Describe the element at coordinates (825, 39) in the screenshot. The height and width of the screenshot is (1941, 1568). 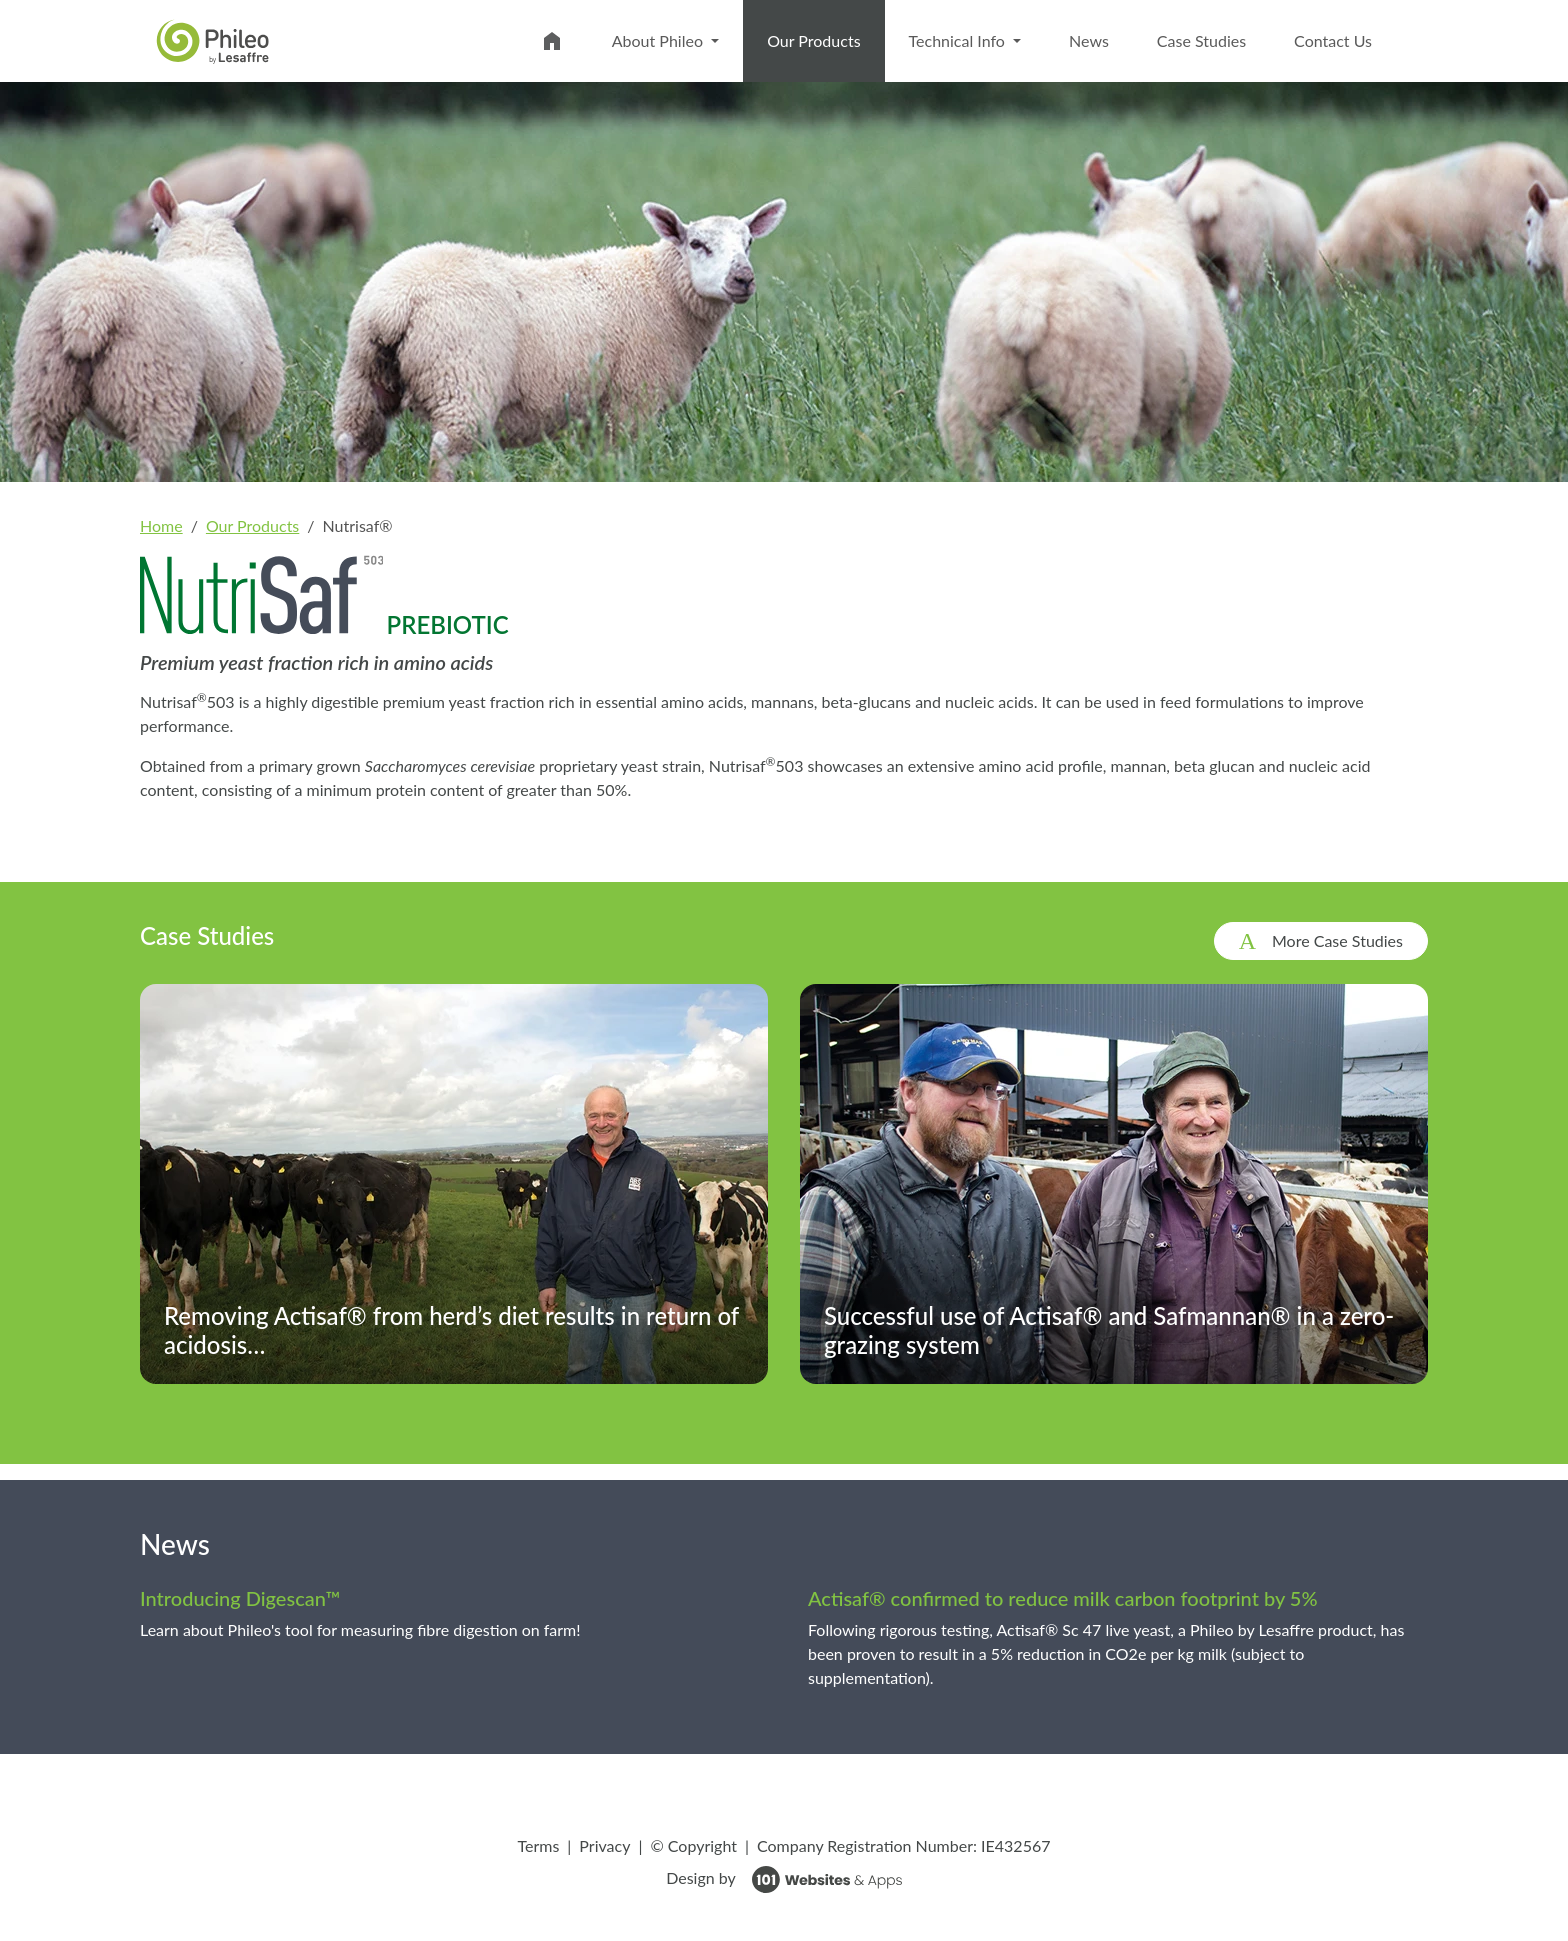
I see `Our Products` at that location.